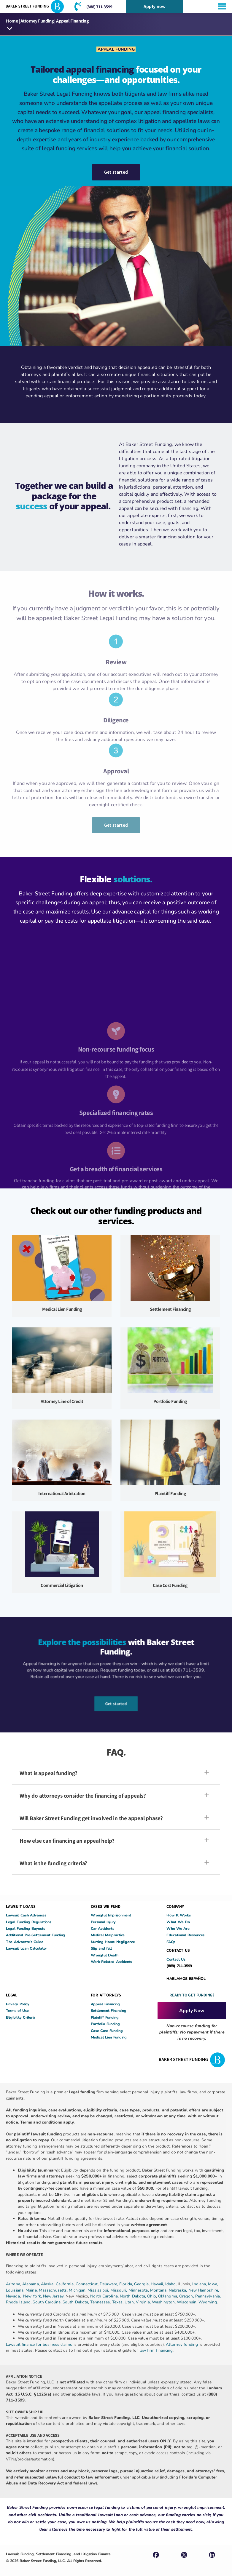 This screenshot has height=2576, width=232. I want to click on How else can financing an appeal help?, so click(67, 1840).